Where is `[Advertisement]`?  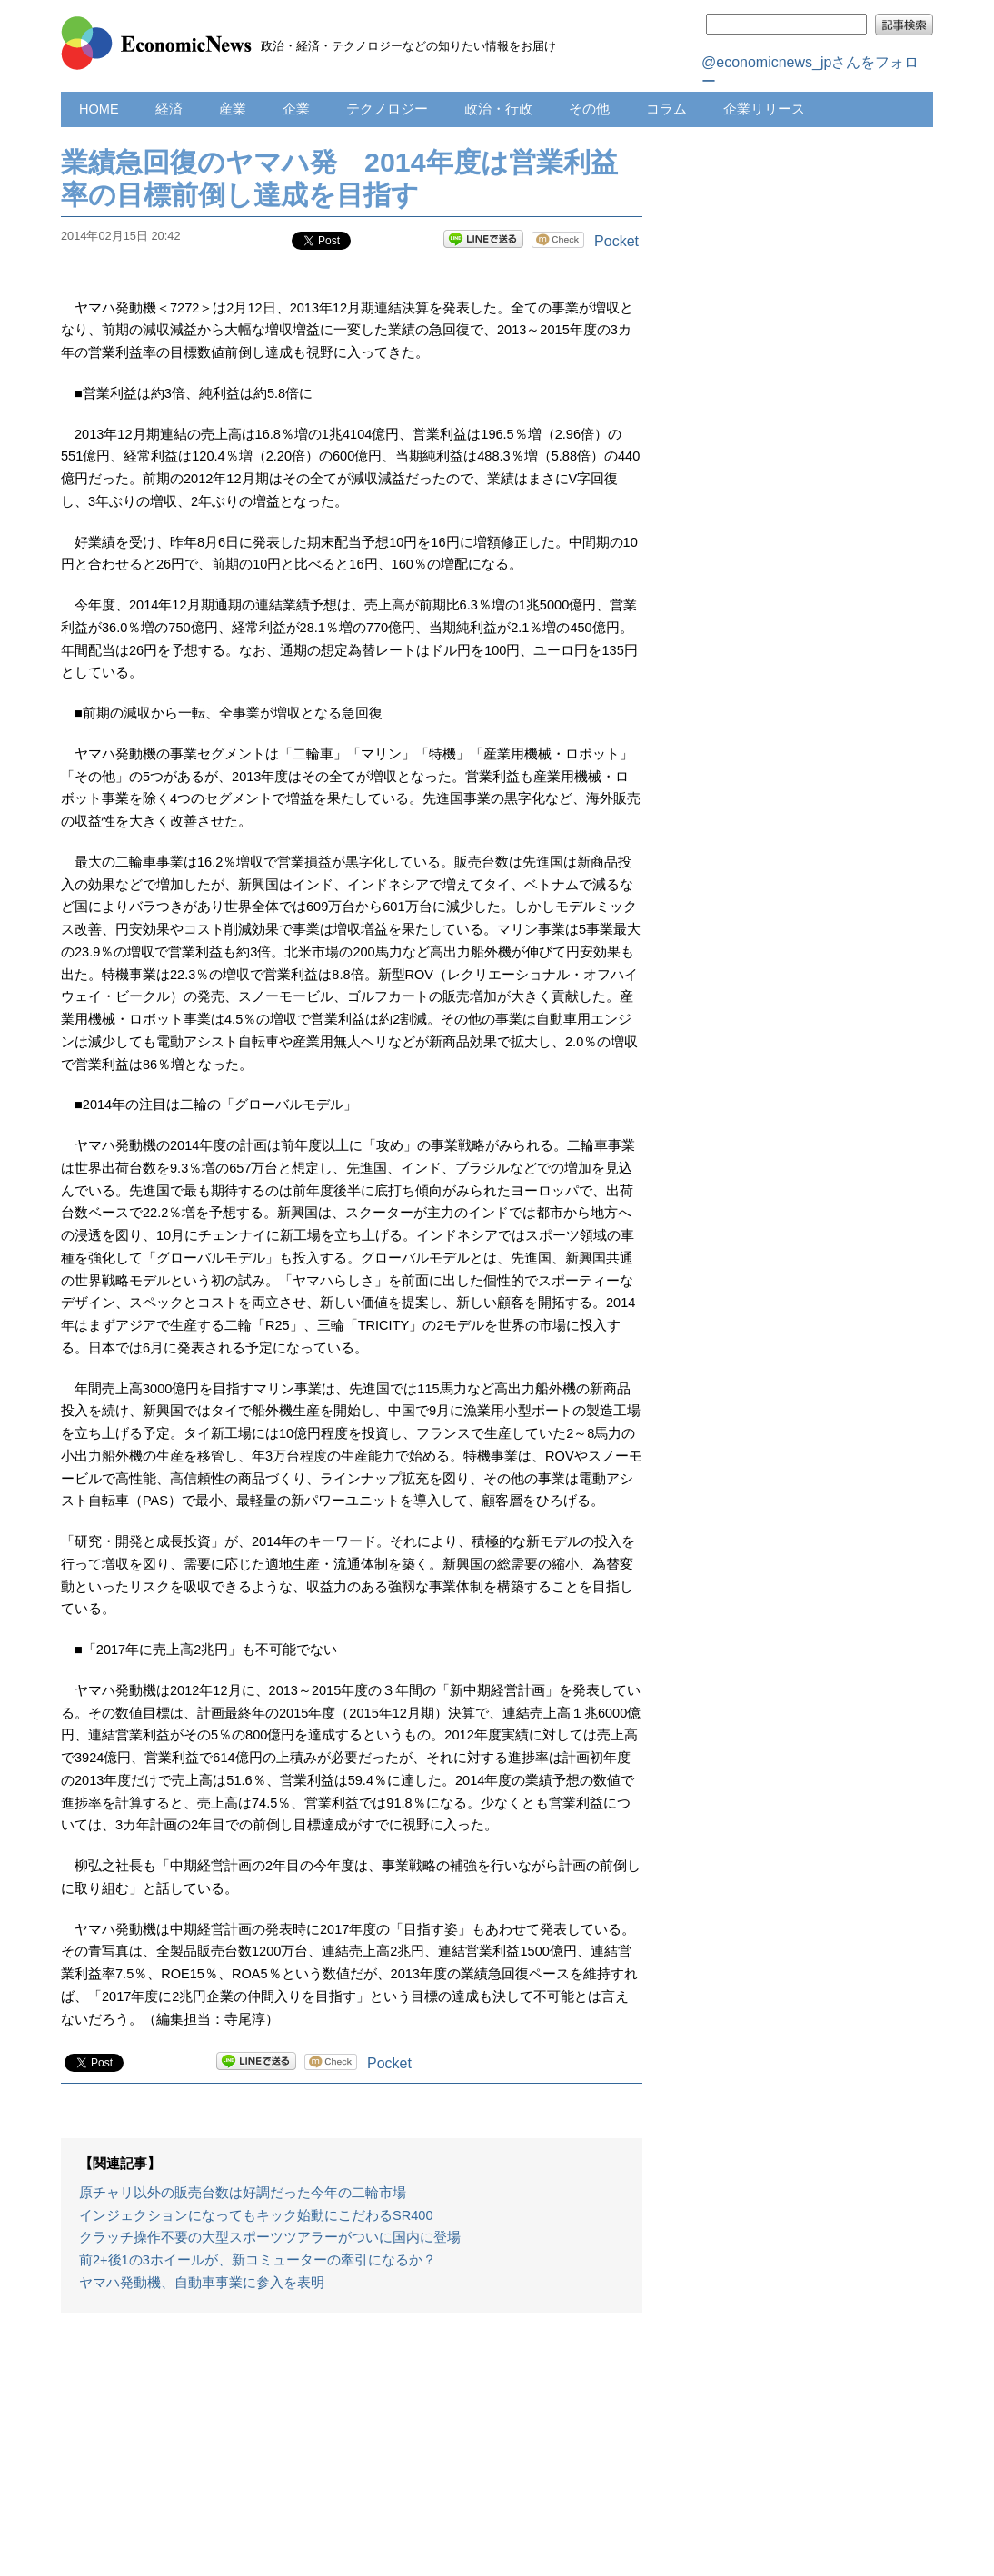
[Advertisement] is located at coordinates (351, 2453).